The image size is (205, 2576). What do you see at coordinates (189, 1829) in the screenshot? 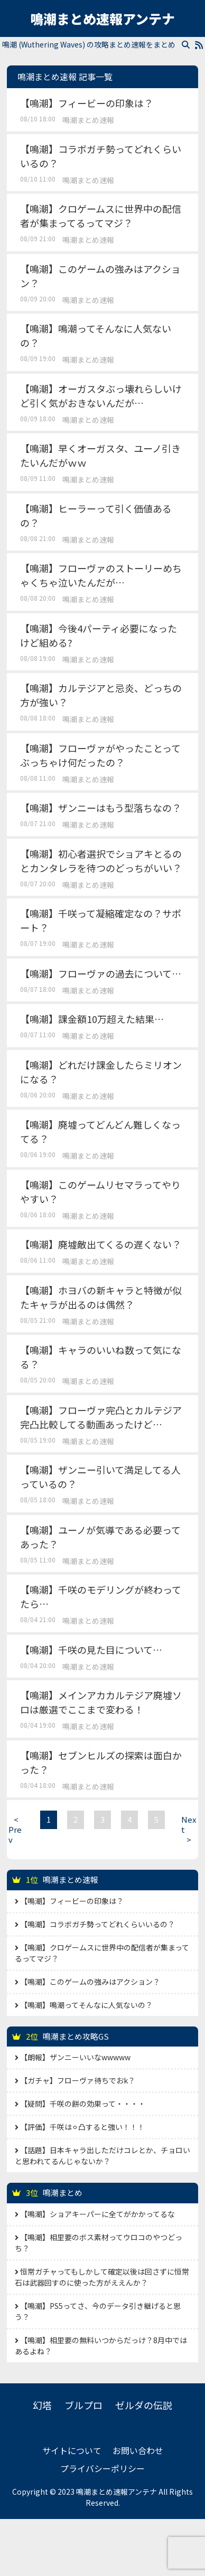
I see `Next` at bounding box center [189, 1829].